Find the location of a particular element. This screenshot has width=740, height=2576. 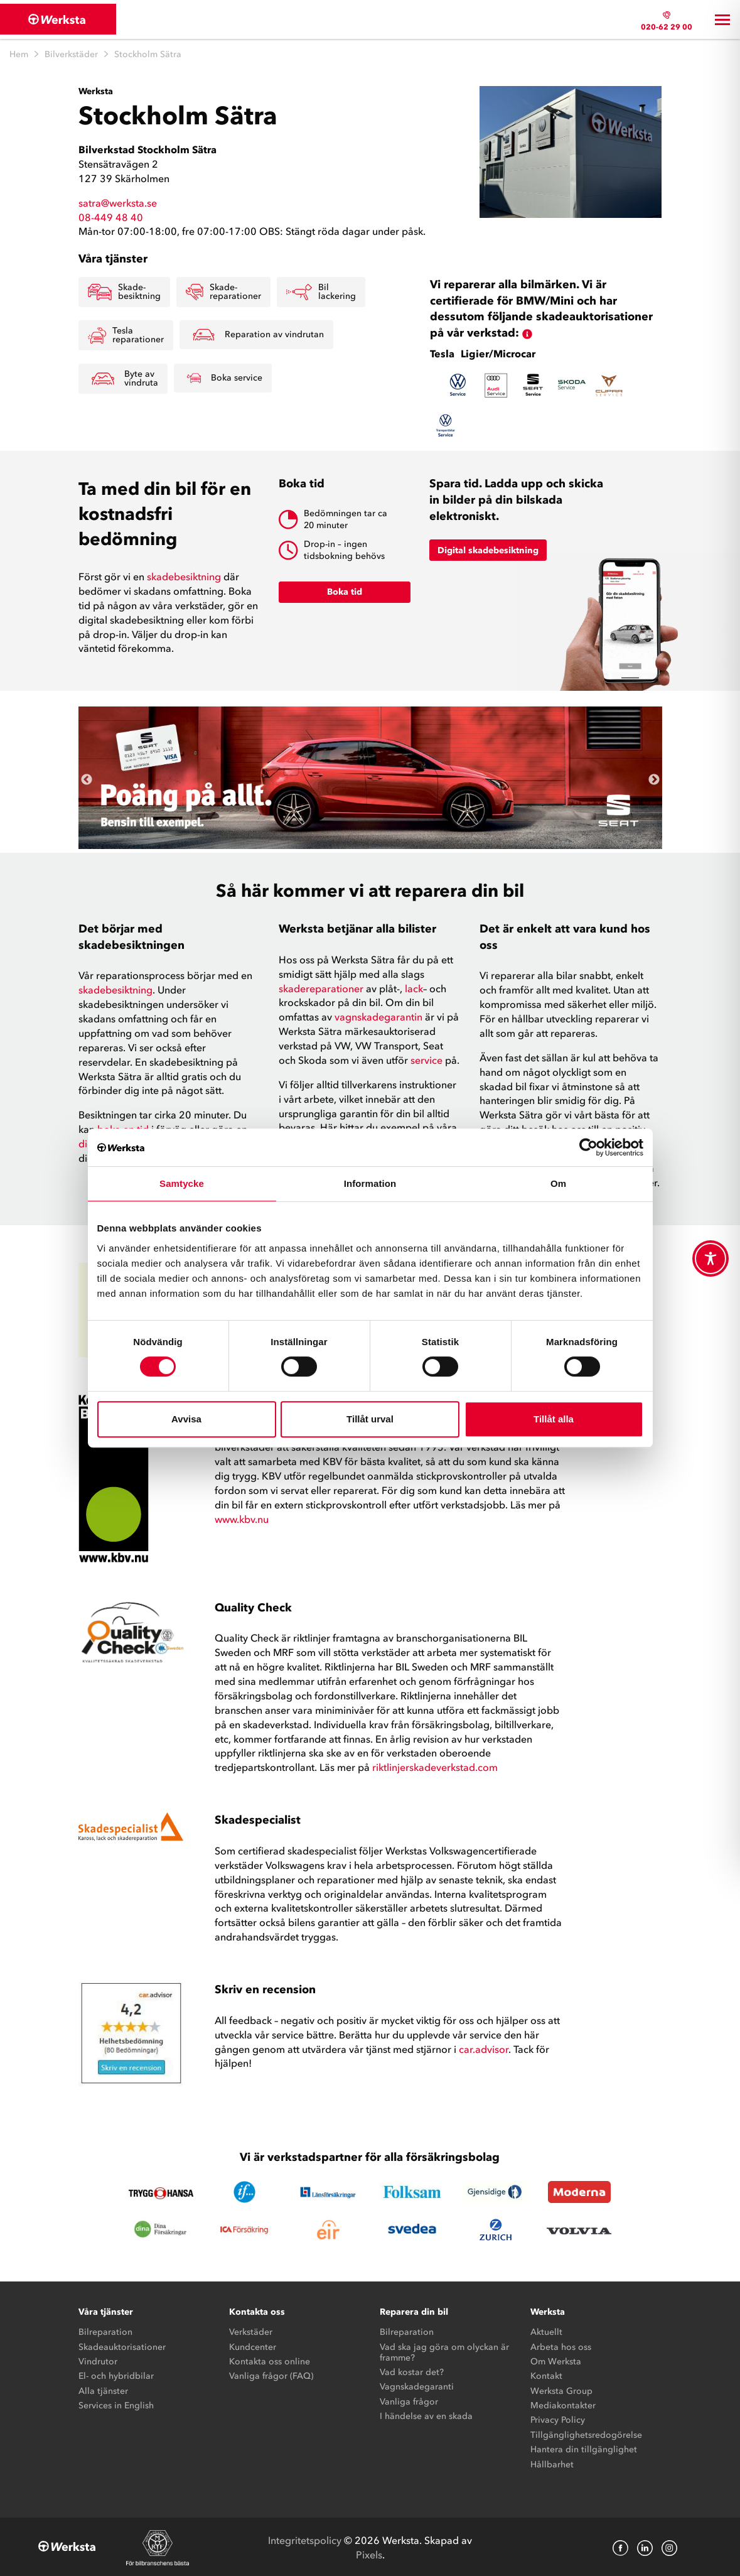

skadereparationer is located at coordinates (321, 986).